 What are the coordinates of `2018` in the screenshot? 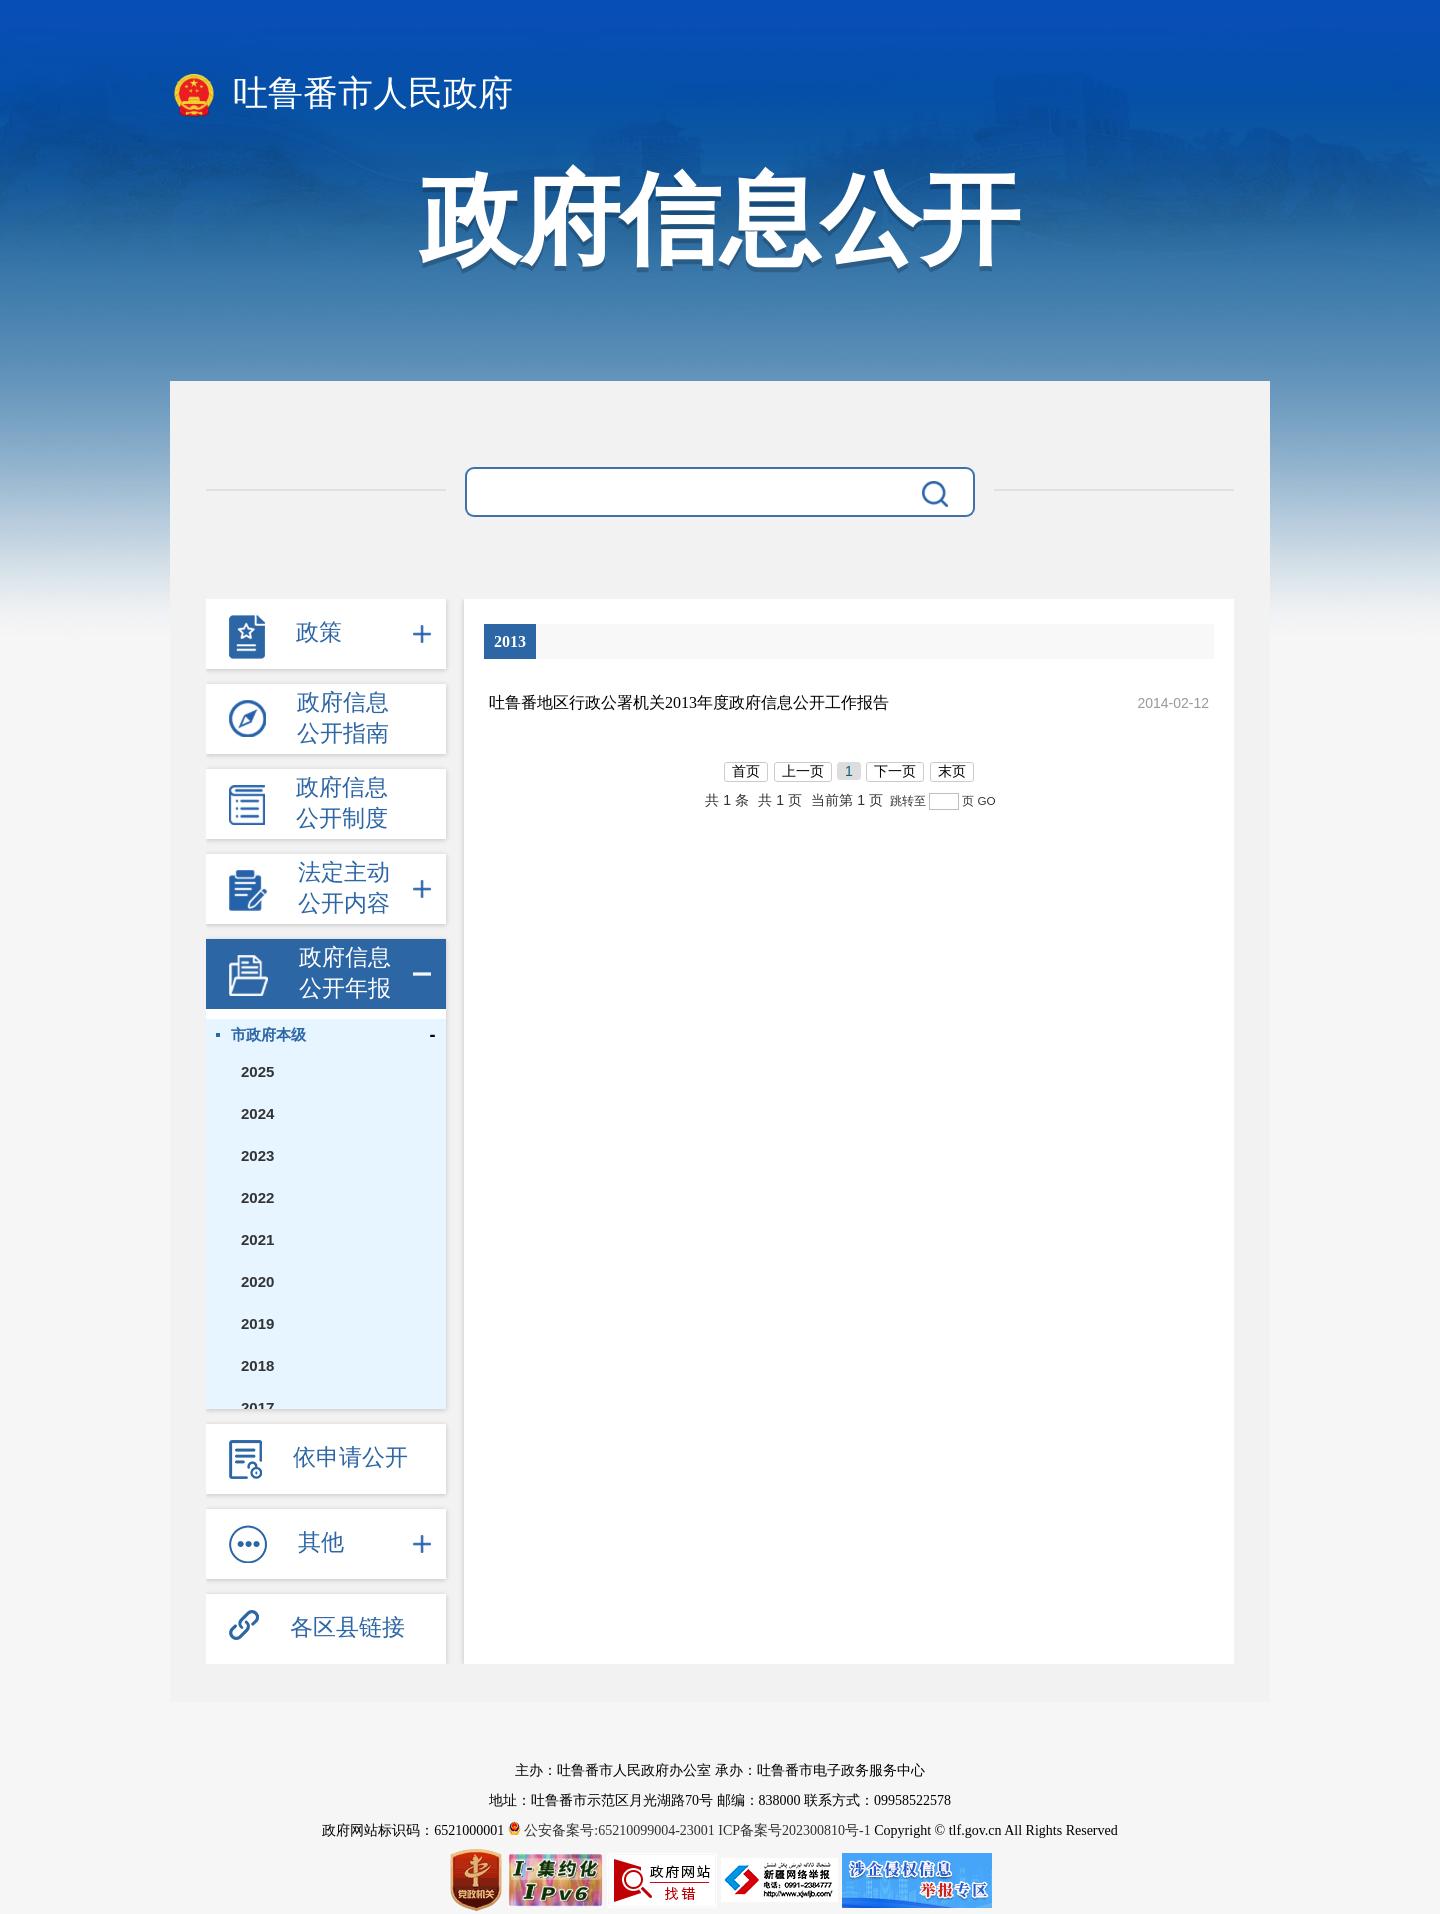 It's located at (257, 1365).